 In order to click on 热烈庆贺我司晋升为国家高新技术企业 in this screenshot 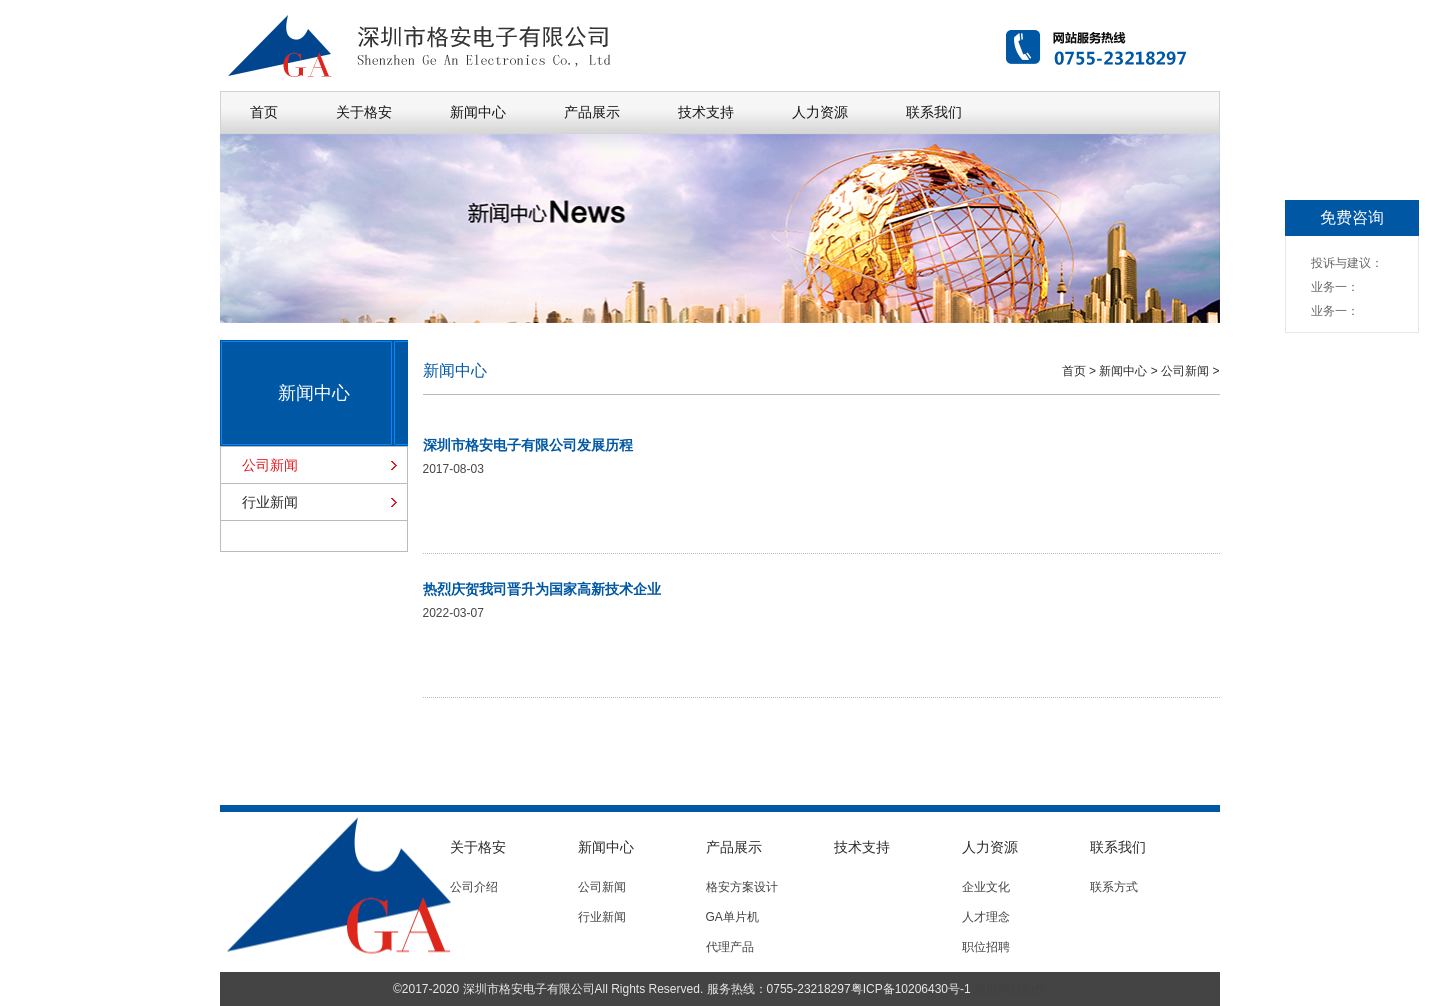, I will do `click(542, 589)`.